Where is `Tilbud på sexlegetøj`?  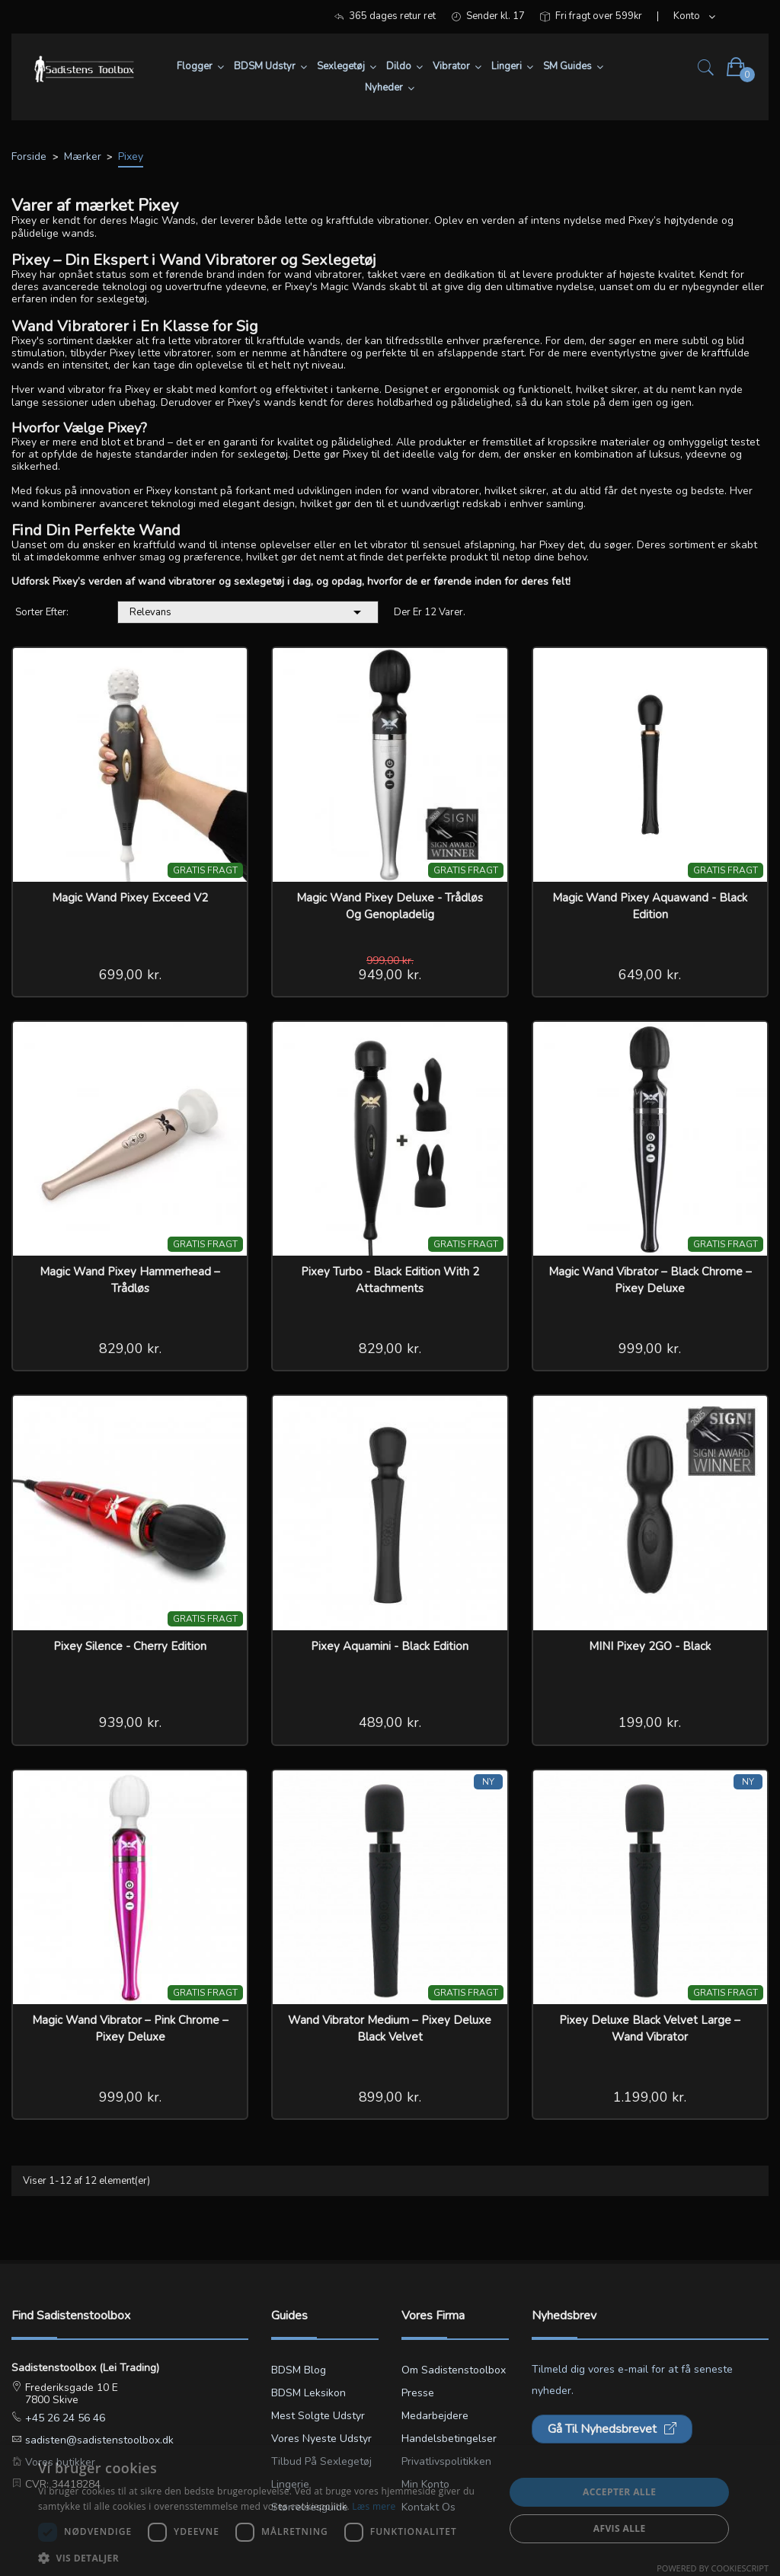
Tilbud på sexlegetøj is located at coordinates (321, 2461).